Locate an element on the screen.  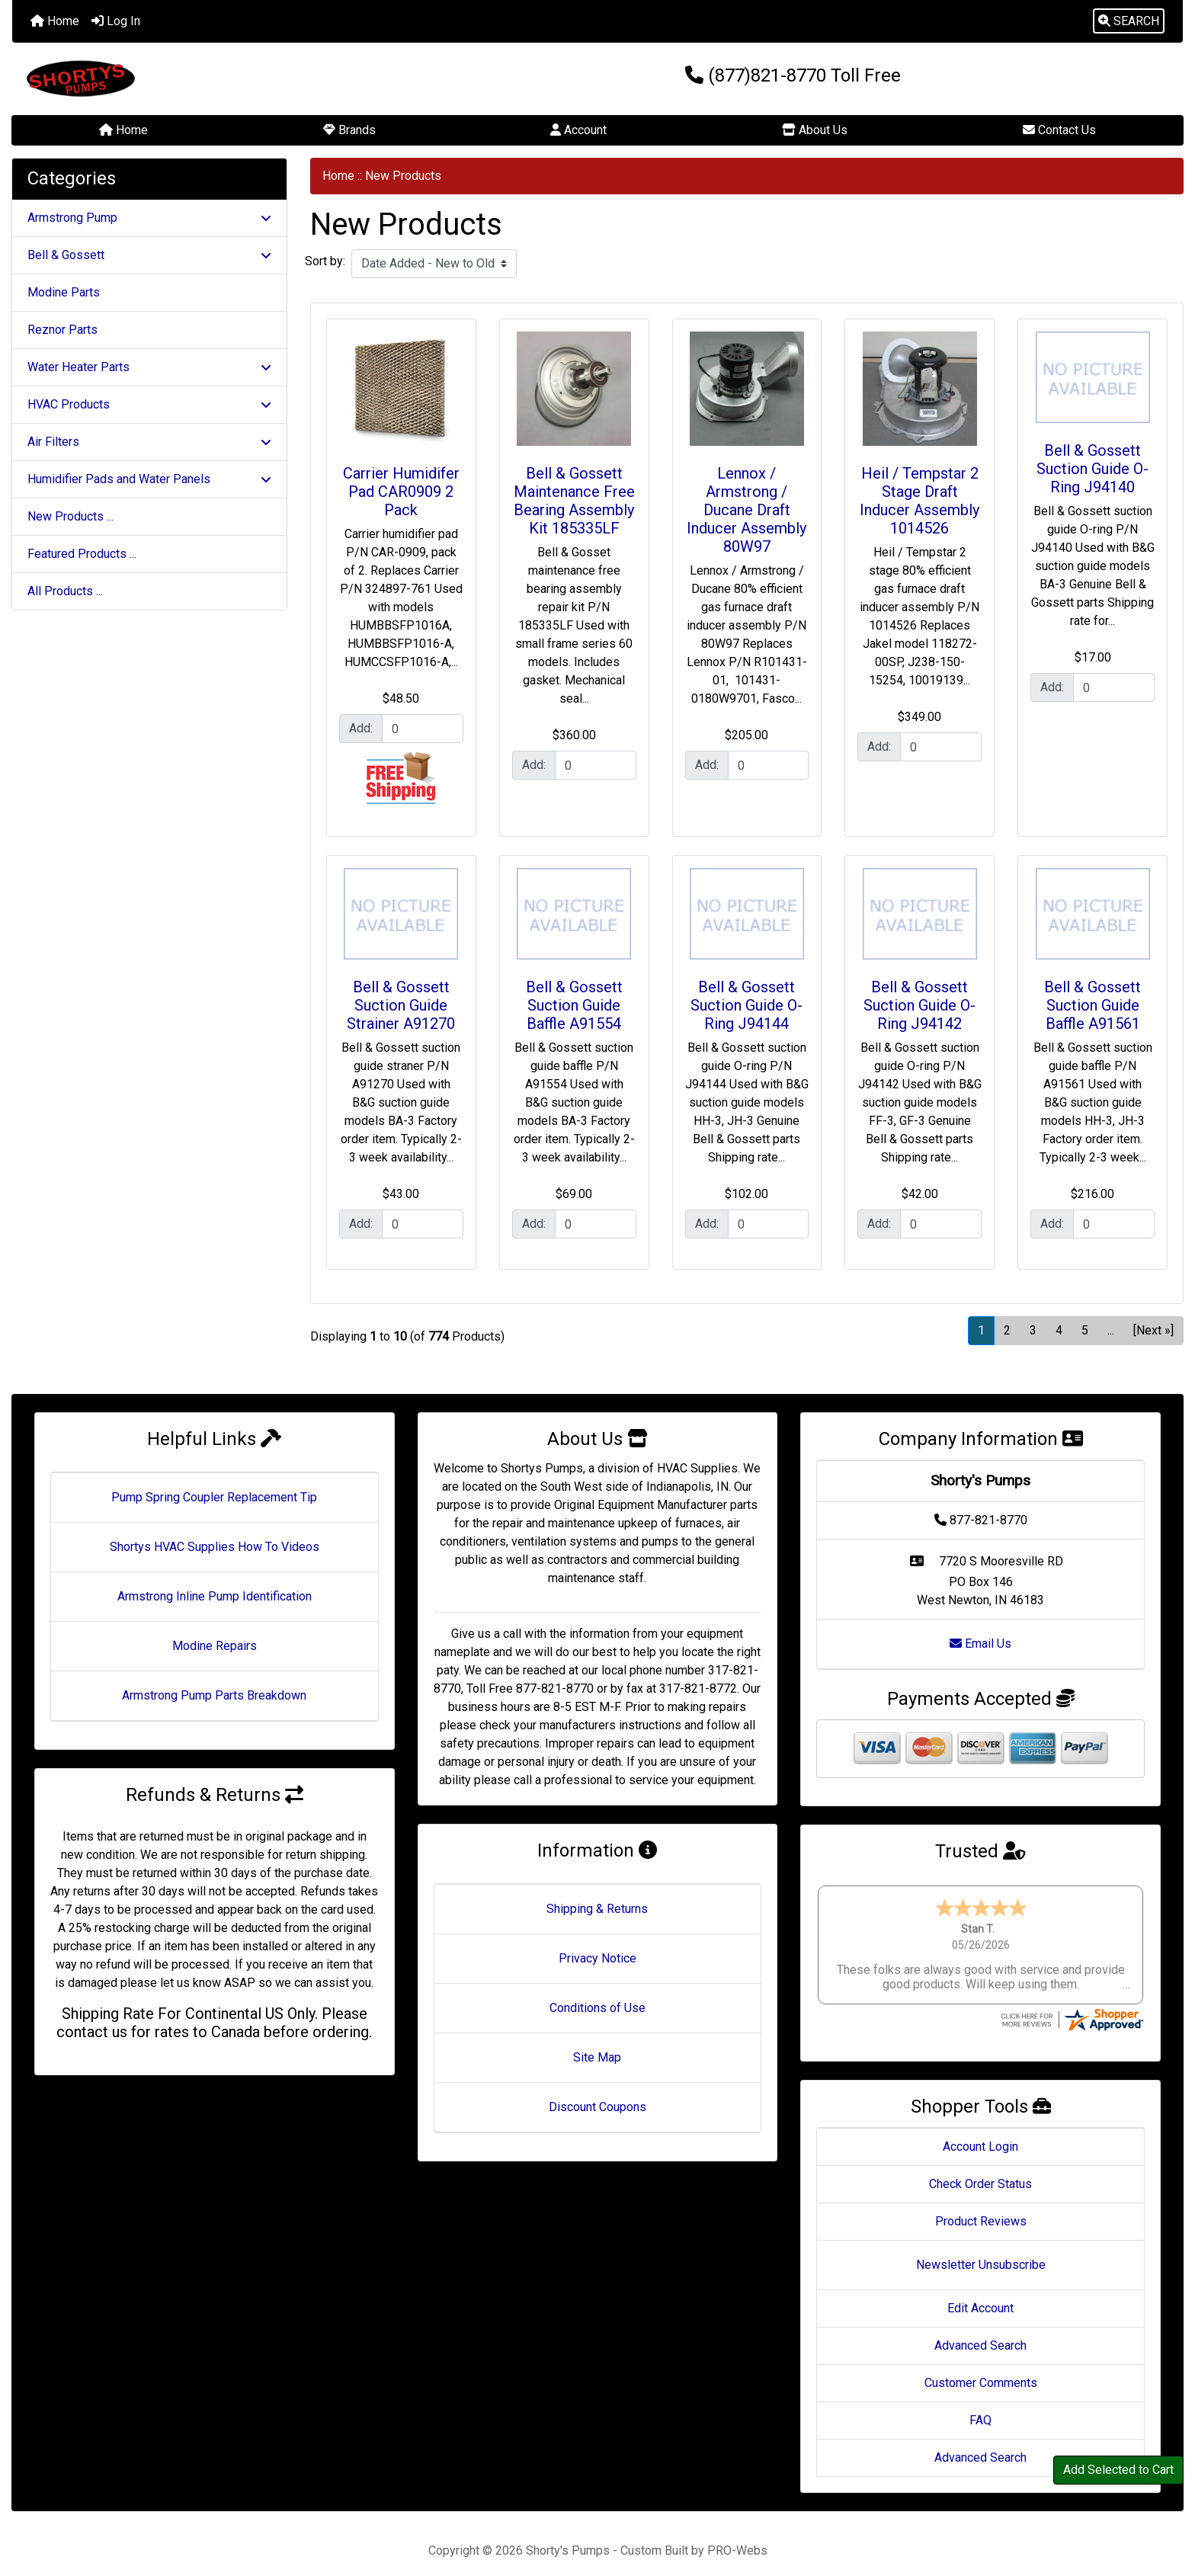
HVAC Products is located at coordinates (149, 404).